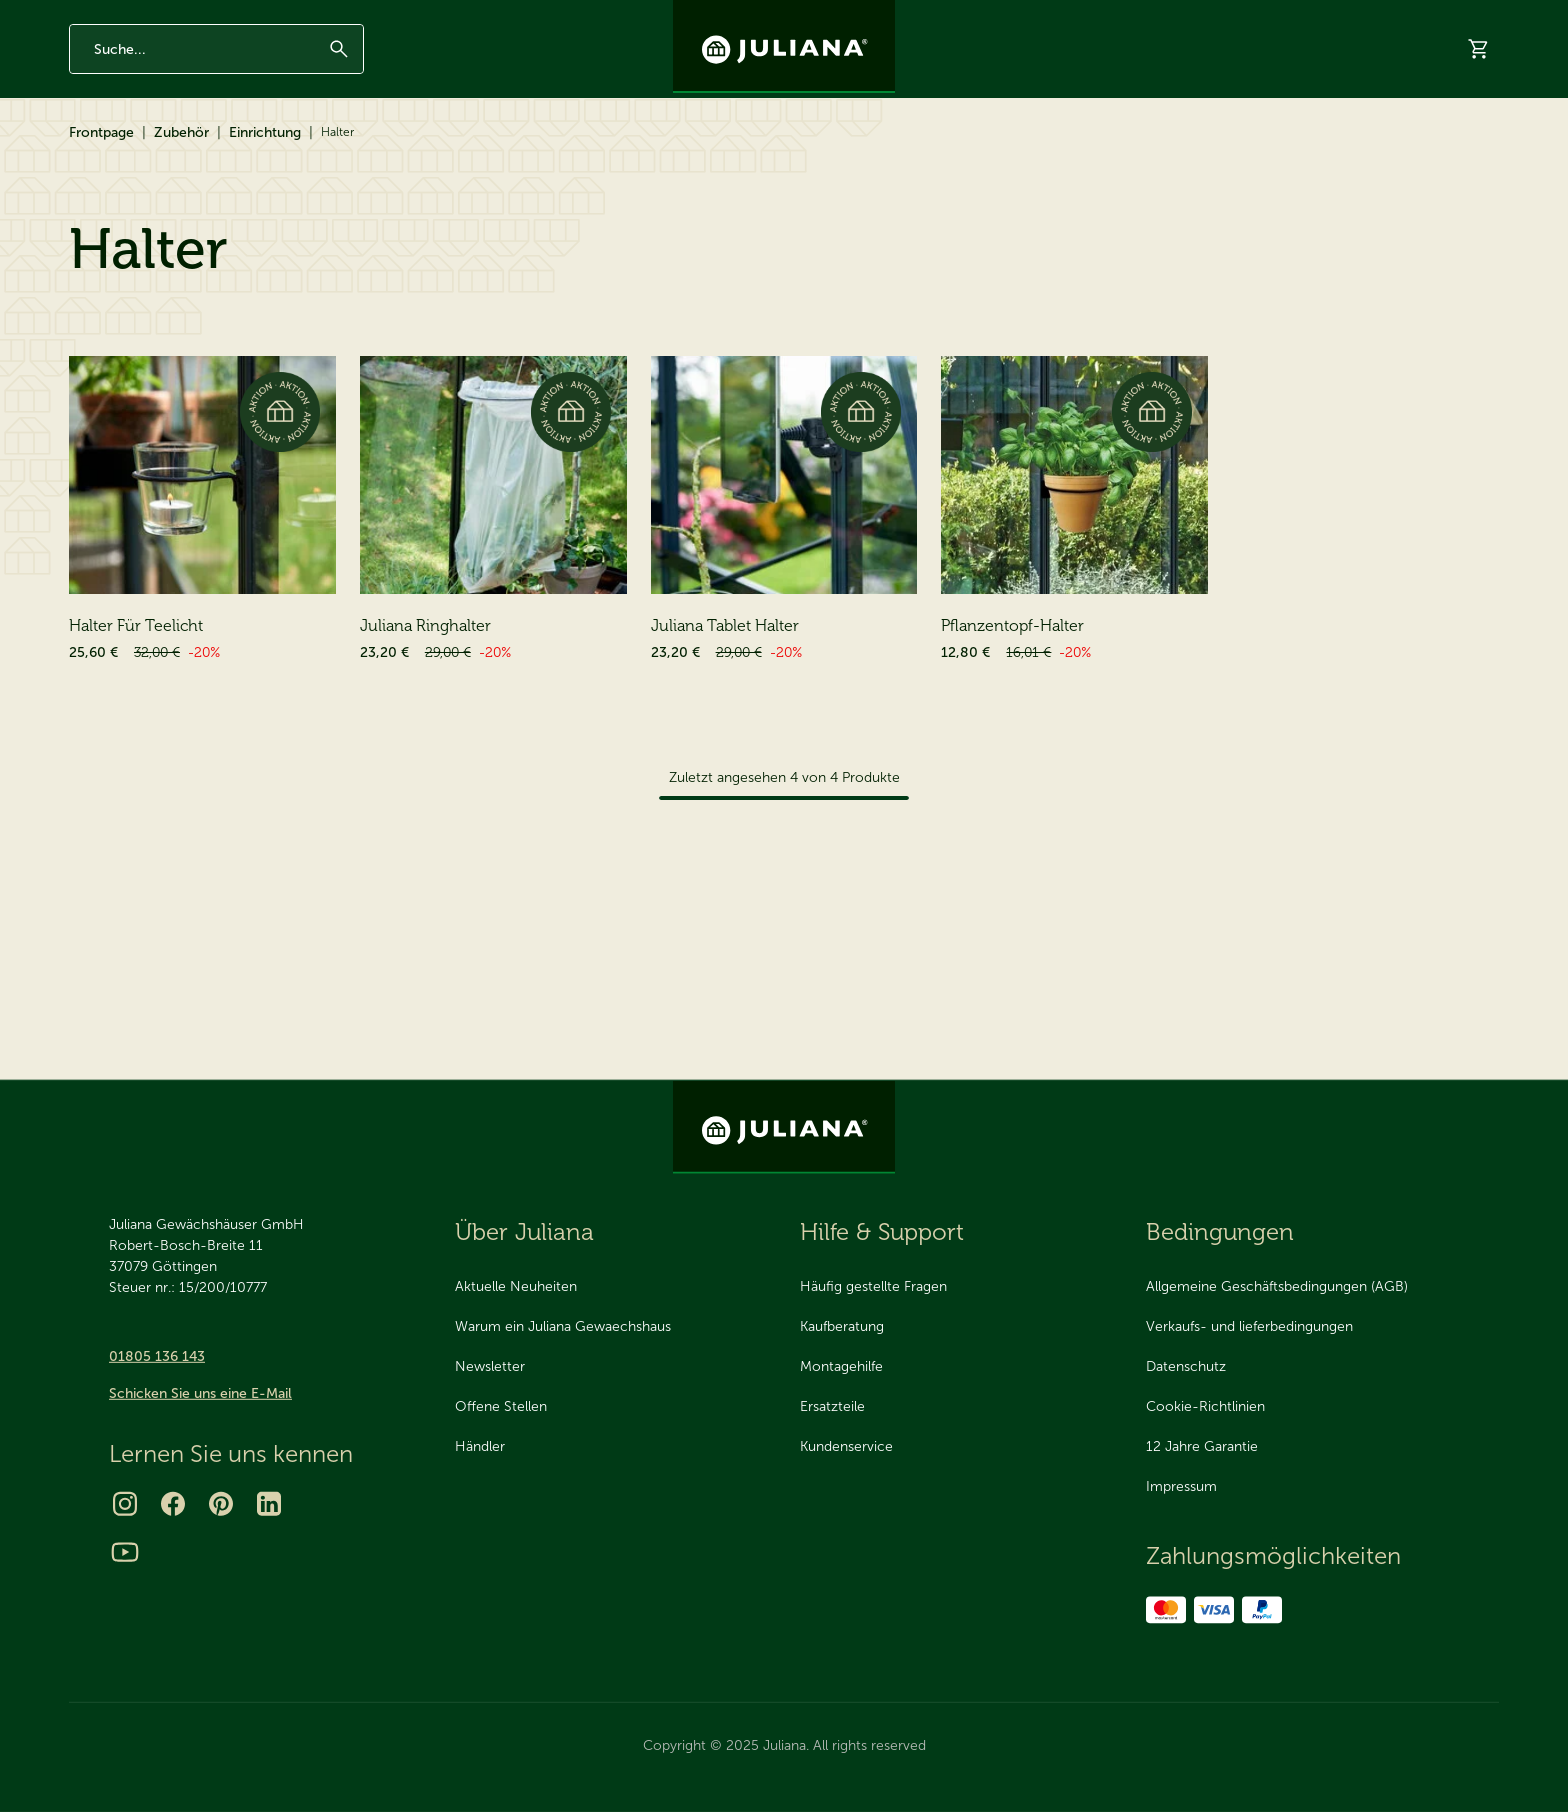 The width and height of the screenshot is (1568, 1812). I want to click on Verkaufs- und lieferbedingungen, so click(1249, 1326).